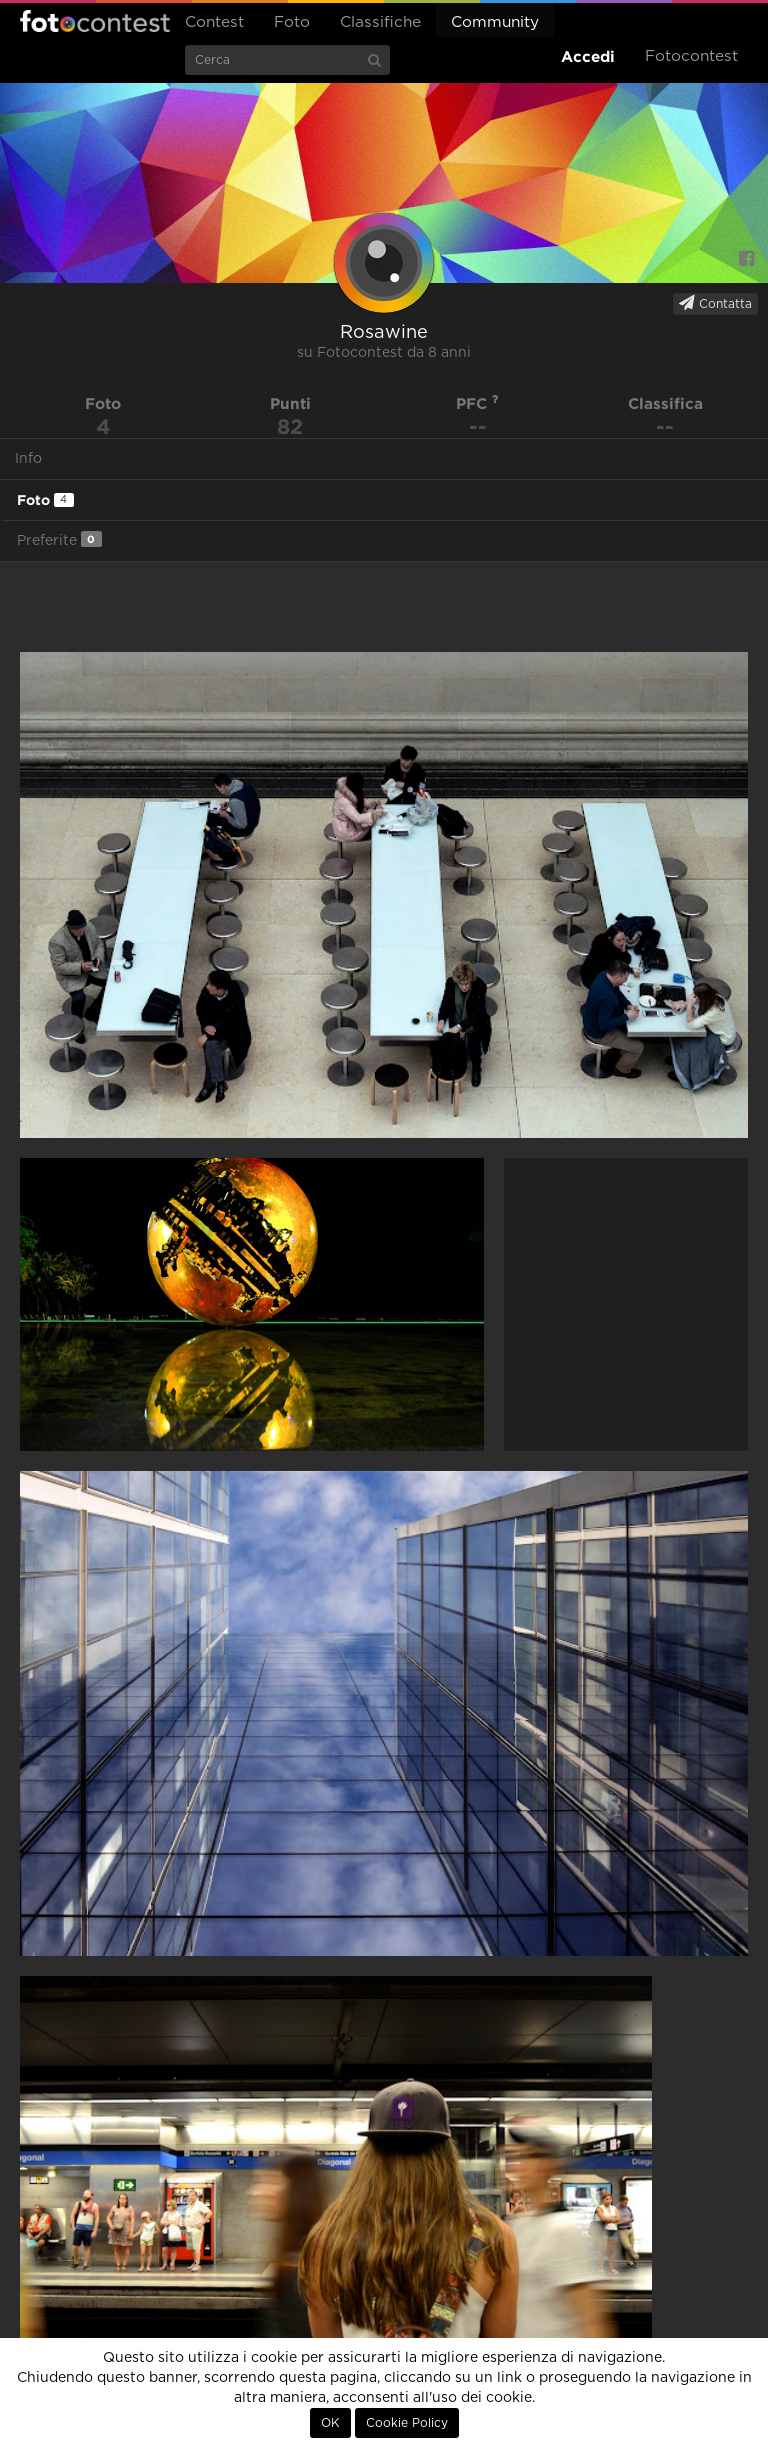  I want to click on Community, so click(495, 22).